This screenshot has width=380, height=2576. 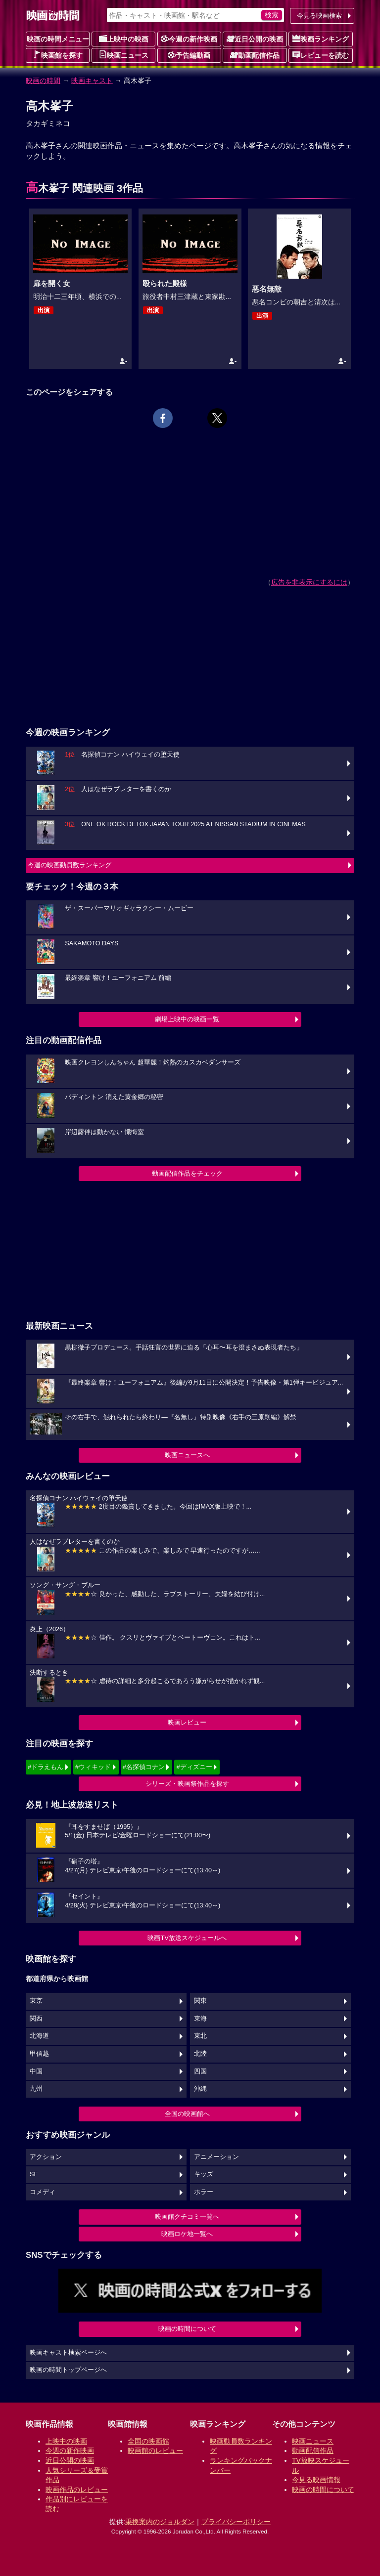 I want to click on 予告編動画, so click(x=189, y=54).